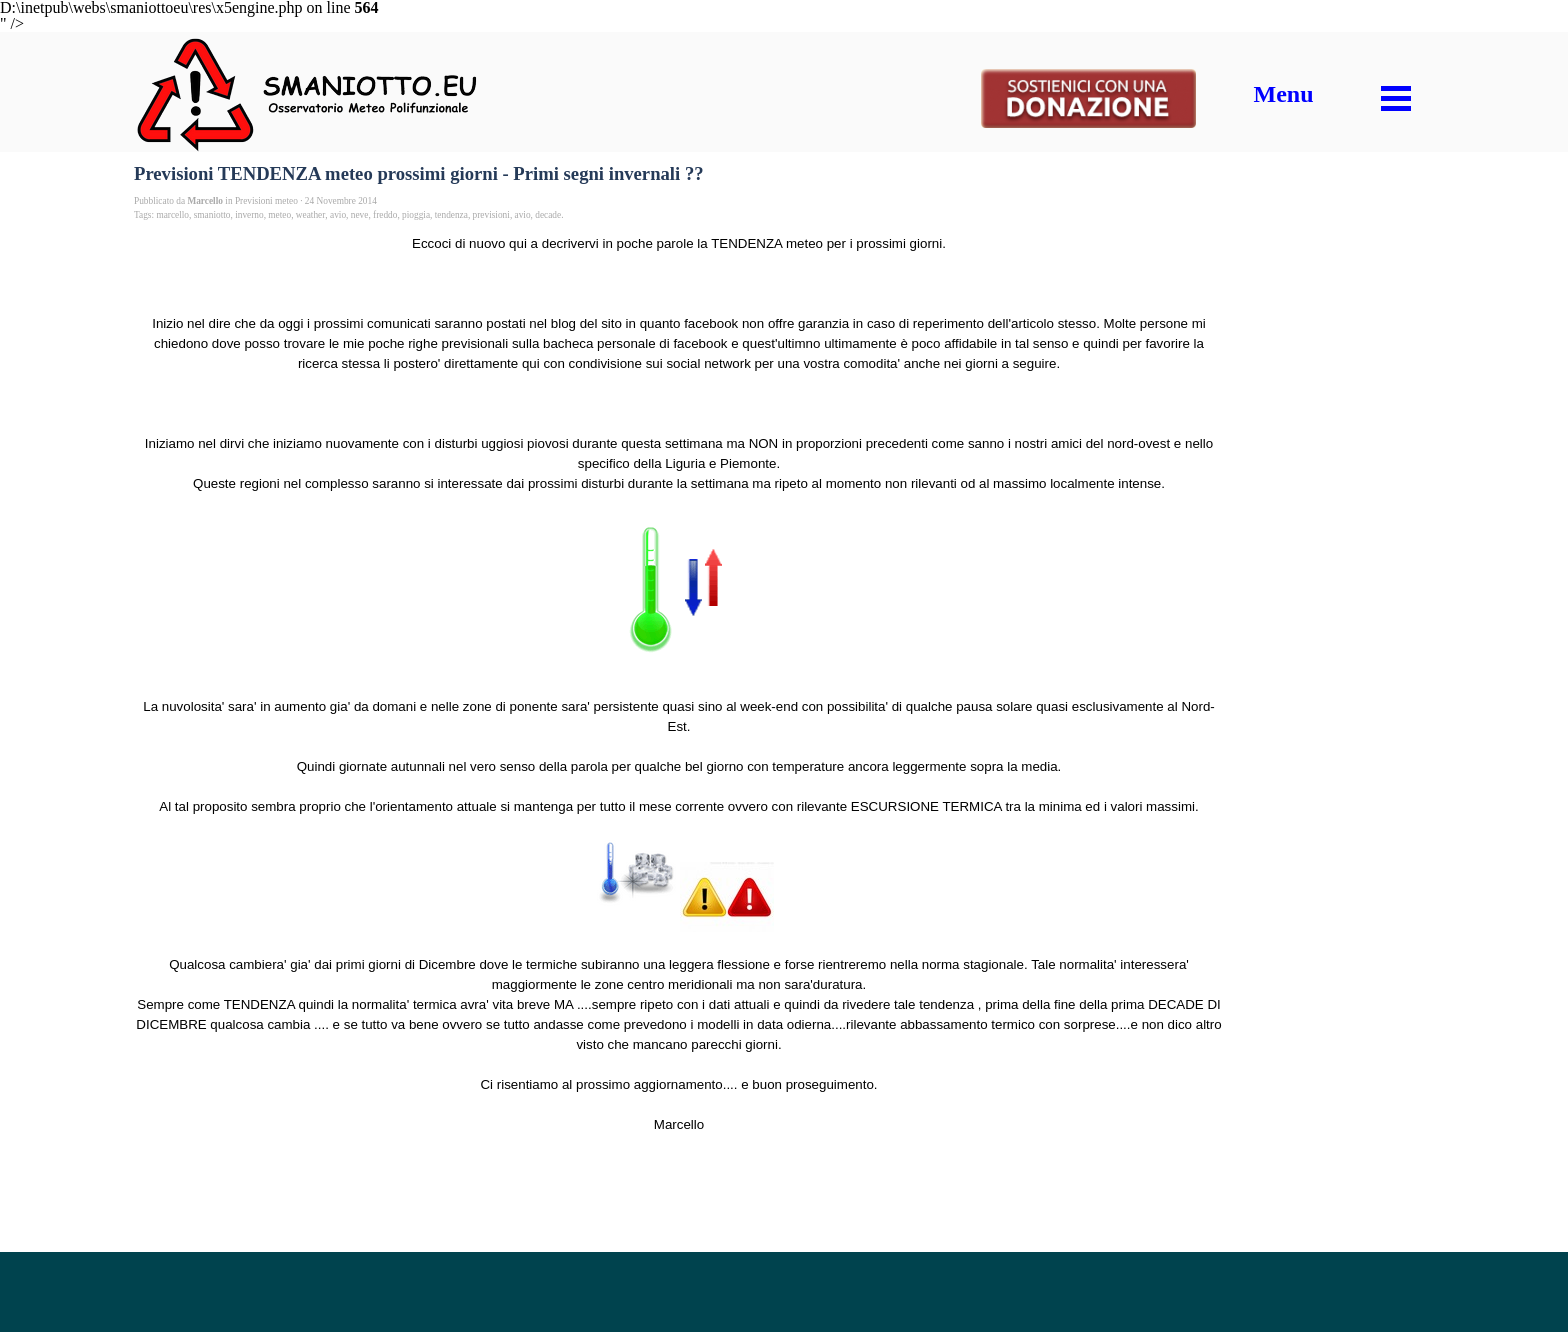 The image size is (1568, 1332). Describe the element at coordinates (549, 215) in the screenshot. I see `decade.` at that location.